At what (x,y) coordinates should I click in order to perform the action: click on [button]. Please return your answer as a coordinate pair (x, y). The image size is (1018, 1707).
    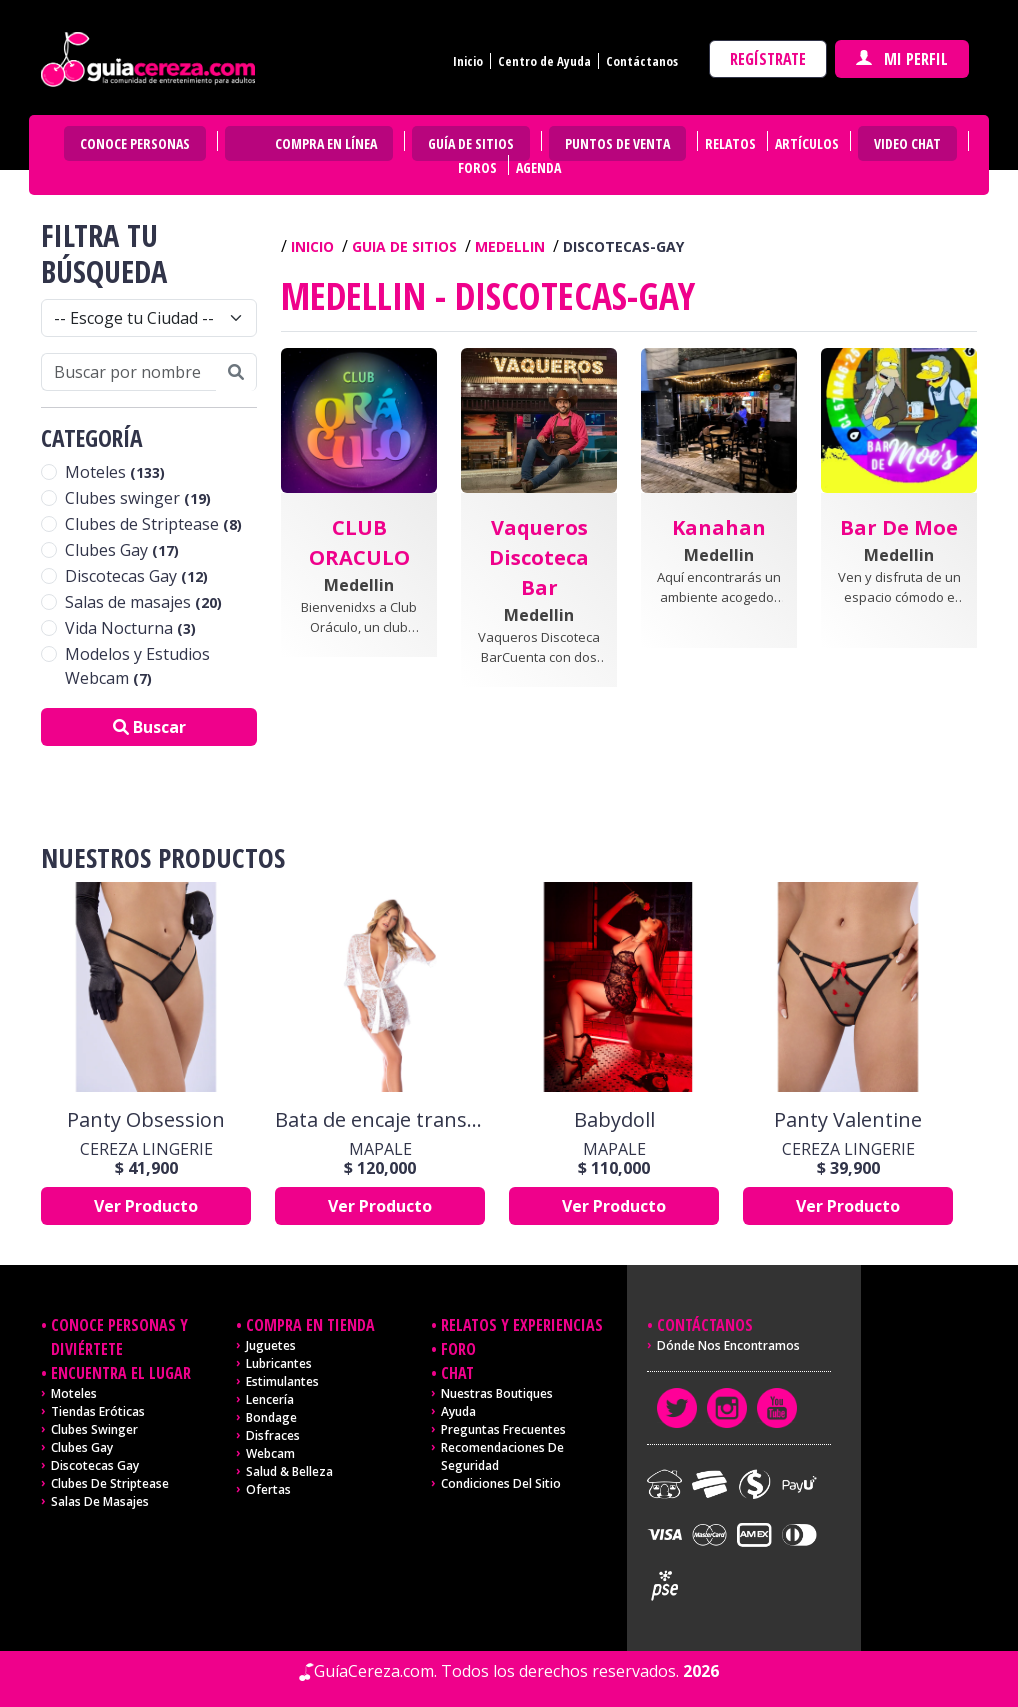
    Looking at the image, I should click on (359, 532).